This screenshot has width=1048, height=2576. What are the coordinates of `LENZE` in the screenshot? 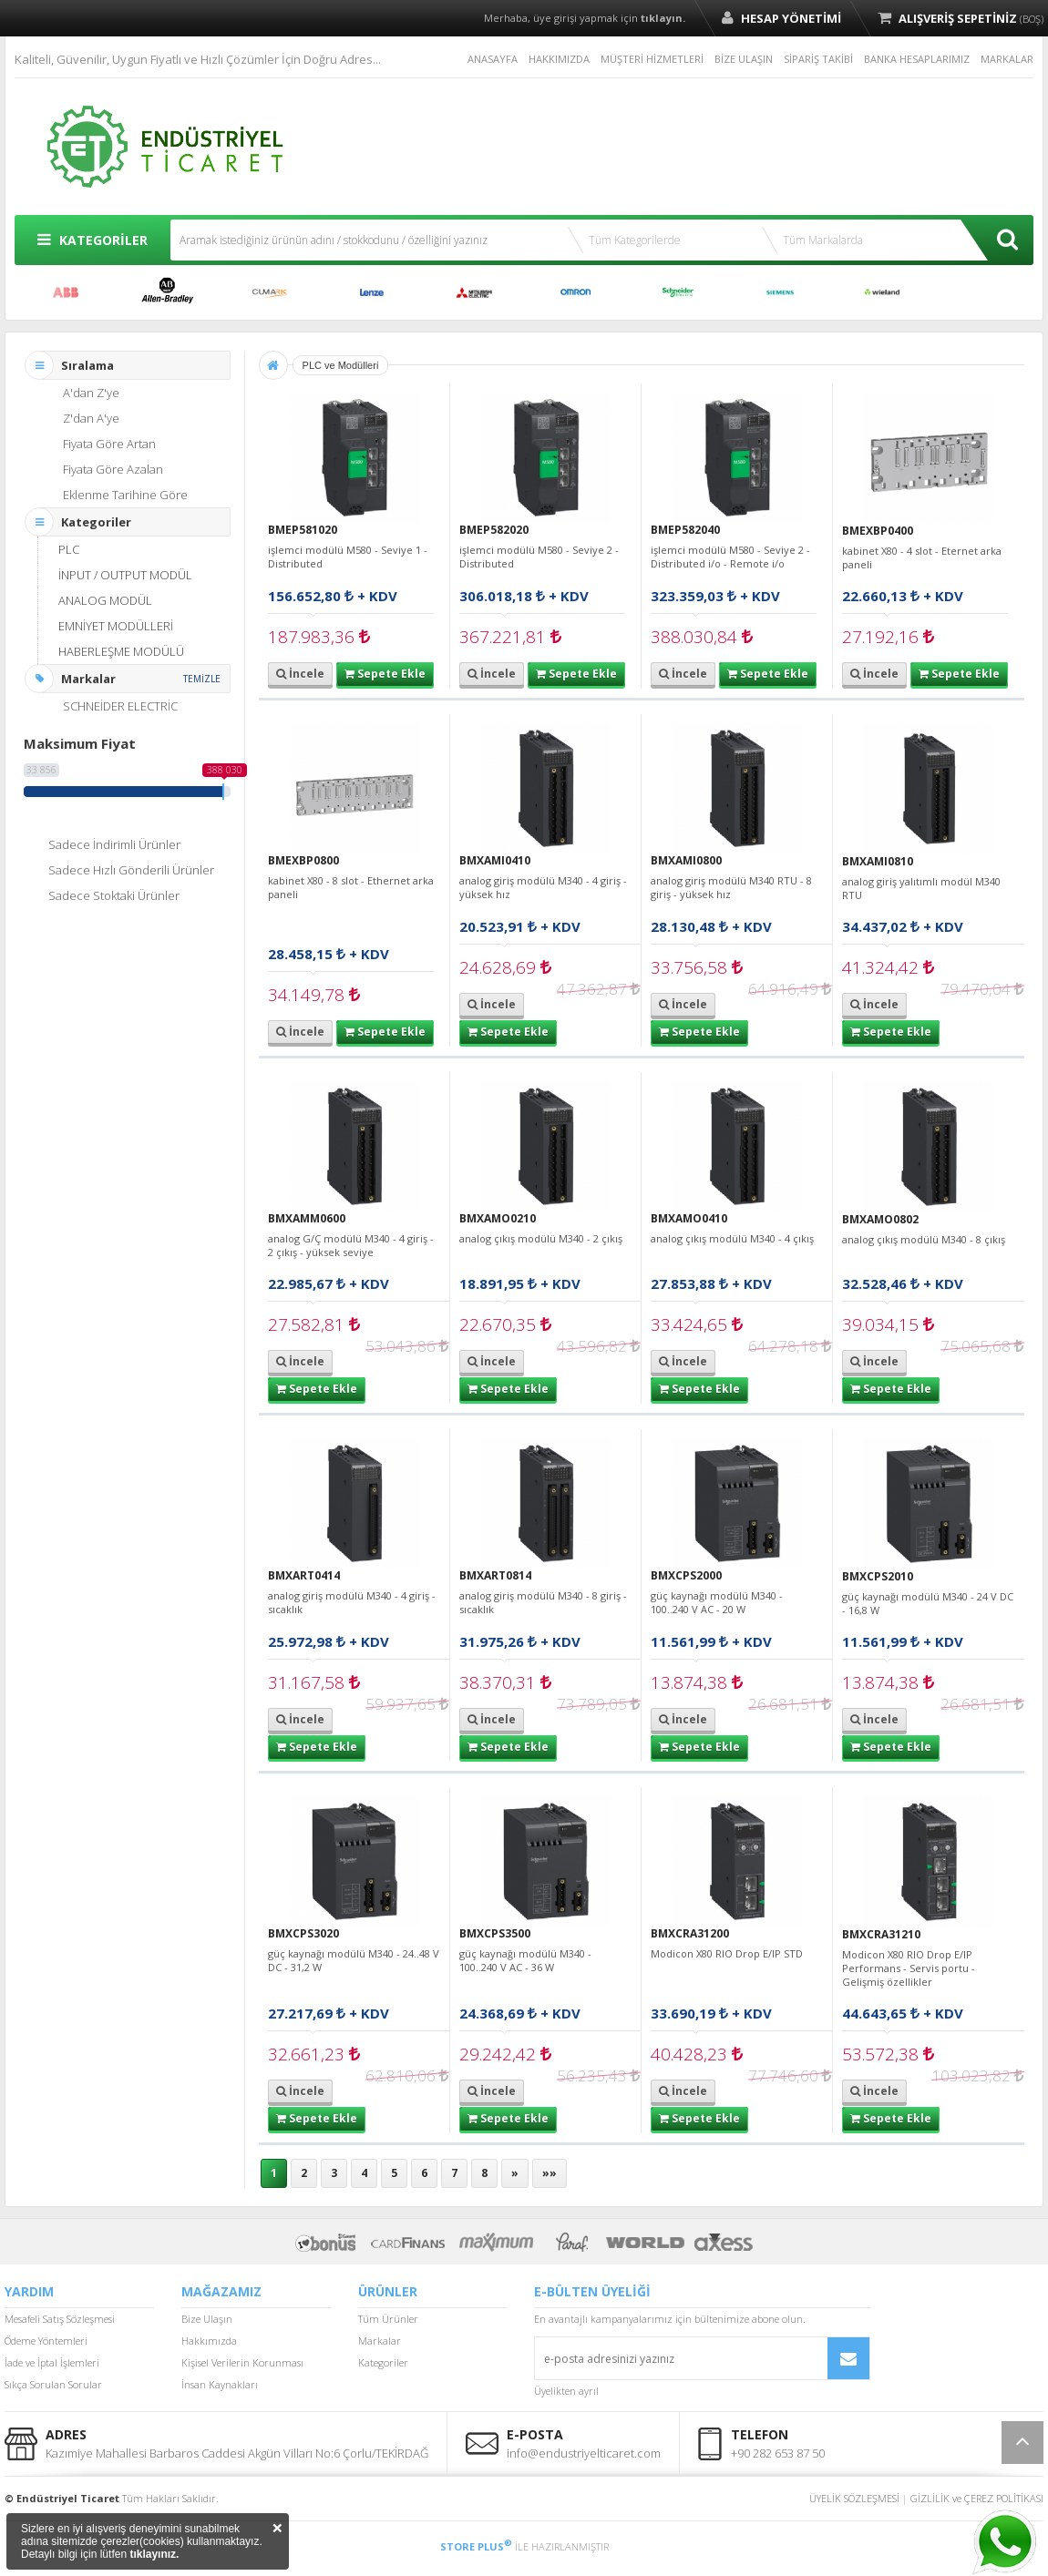 It's located at (372, 292).